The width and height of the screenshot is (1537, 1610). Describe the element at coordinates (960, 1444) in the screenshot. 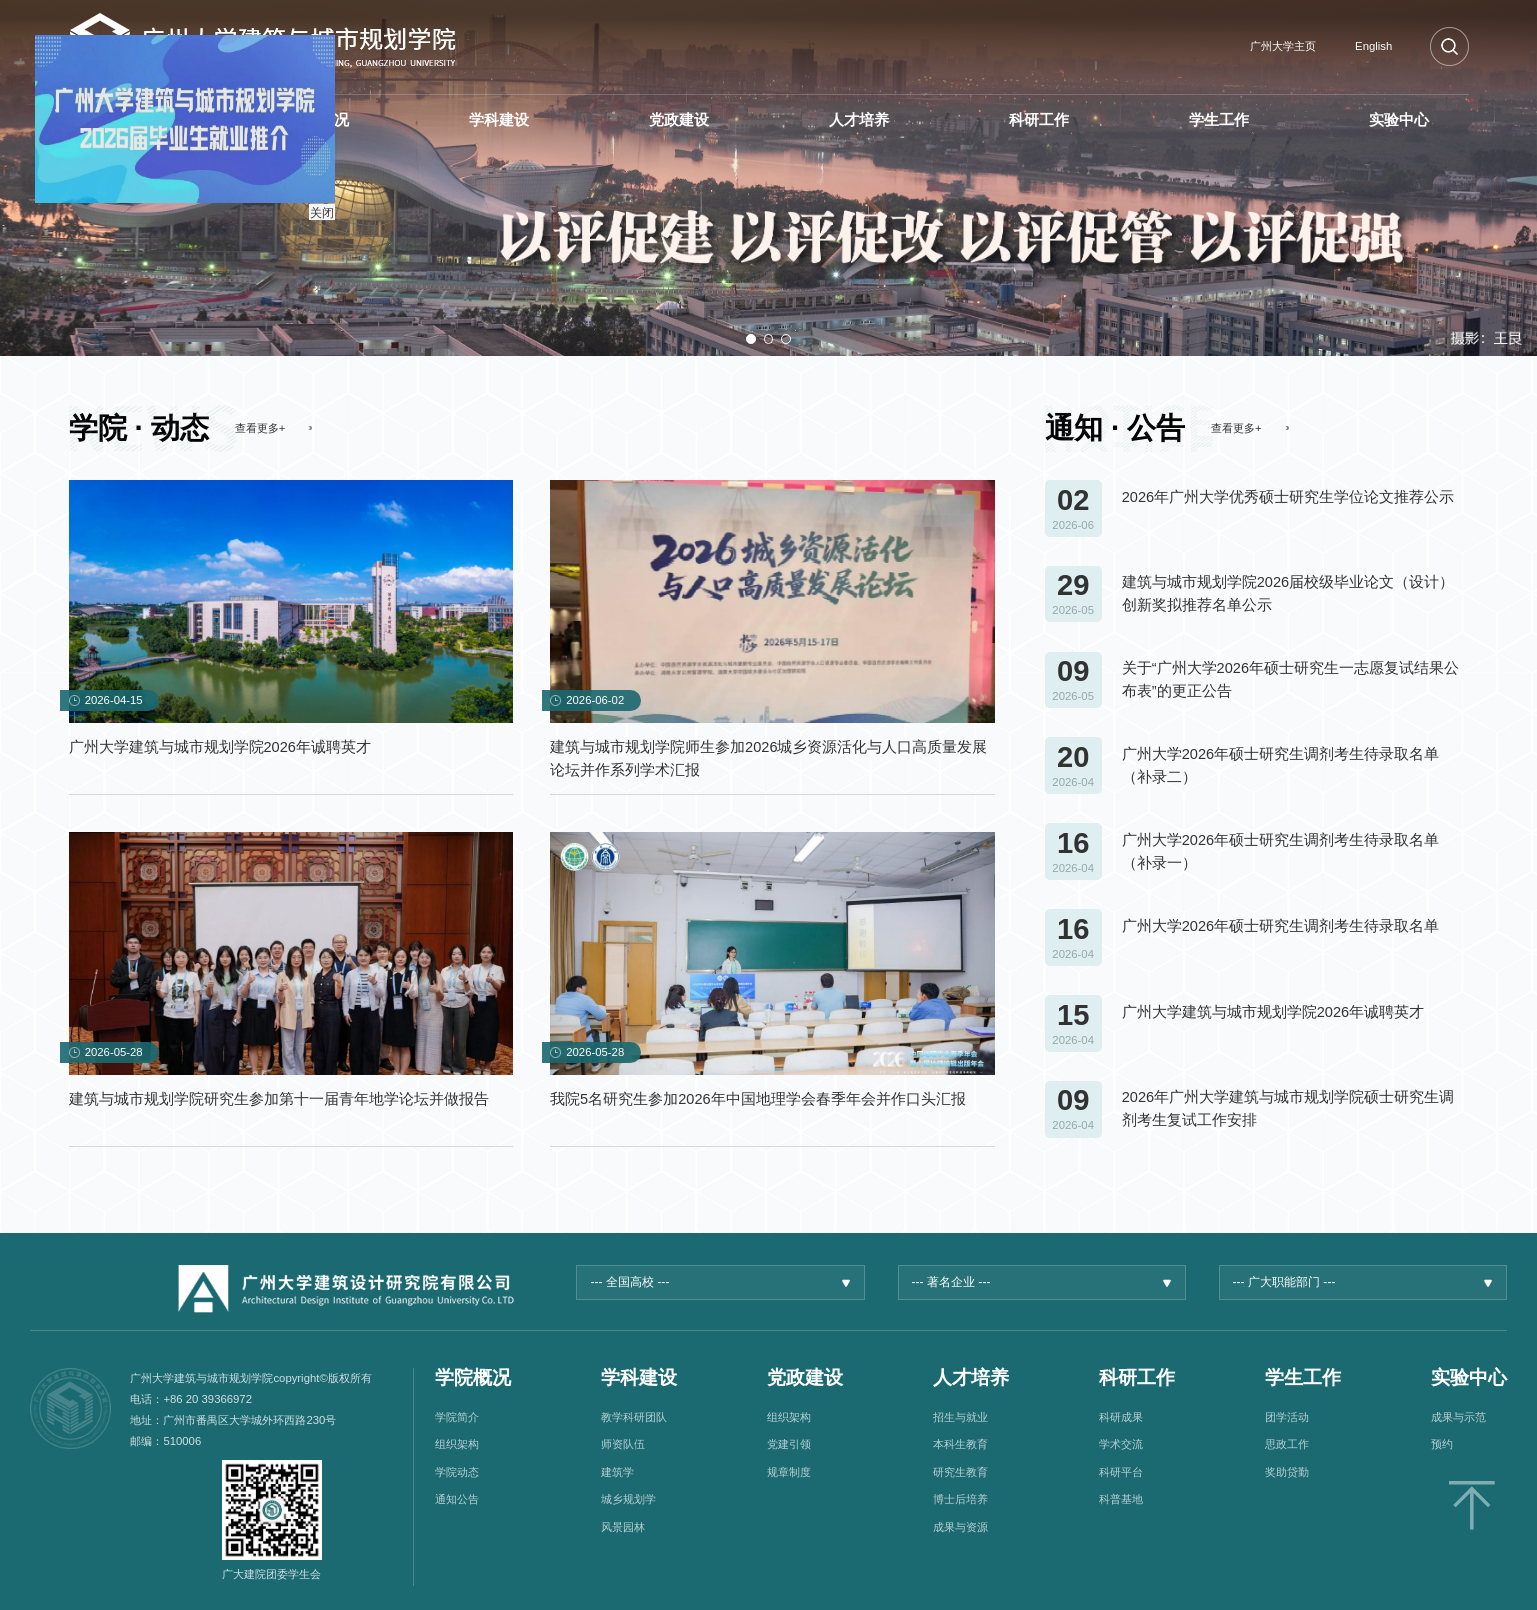

I see `本科生教育` at that location.